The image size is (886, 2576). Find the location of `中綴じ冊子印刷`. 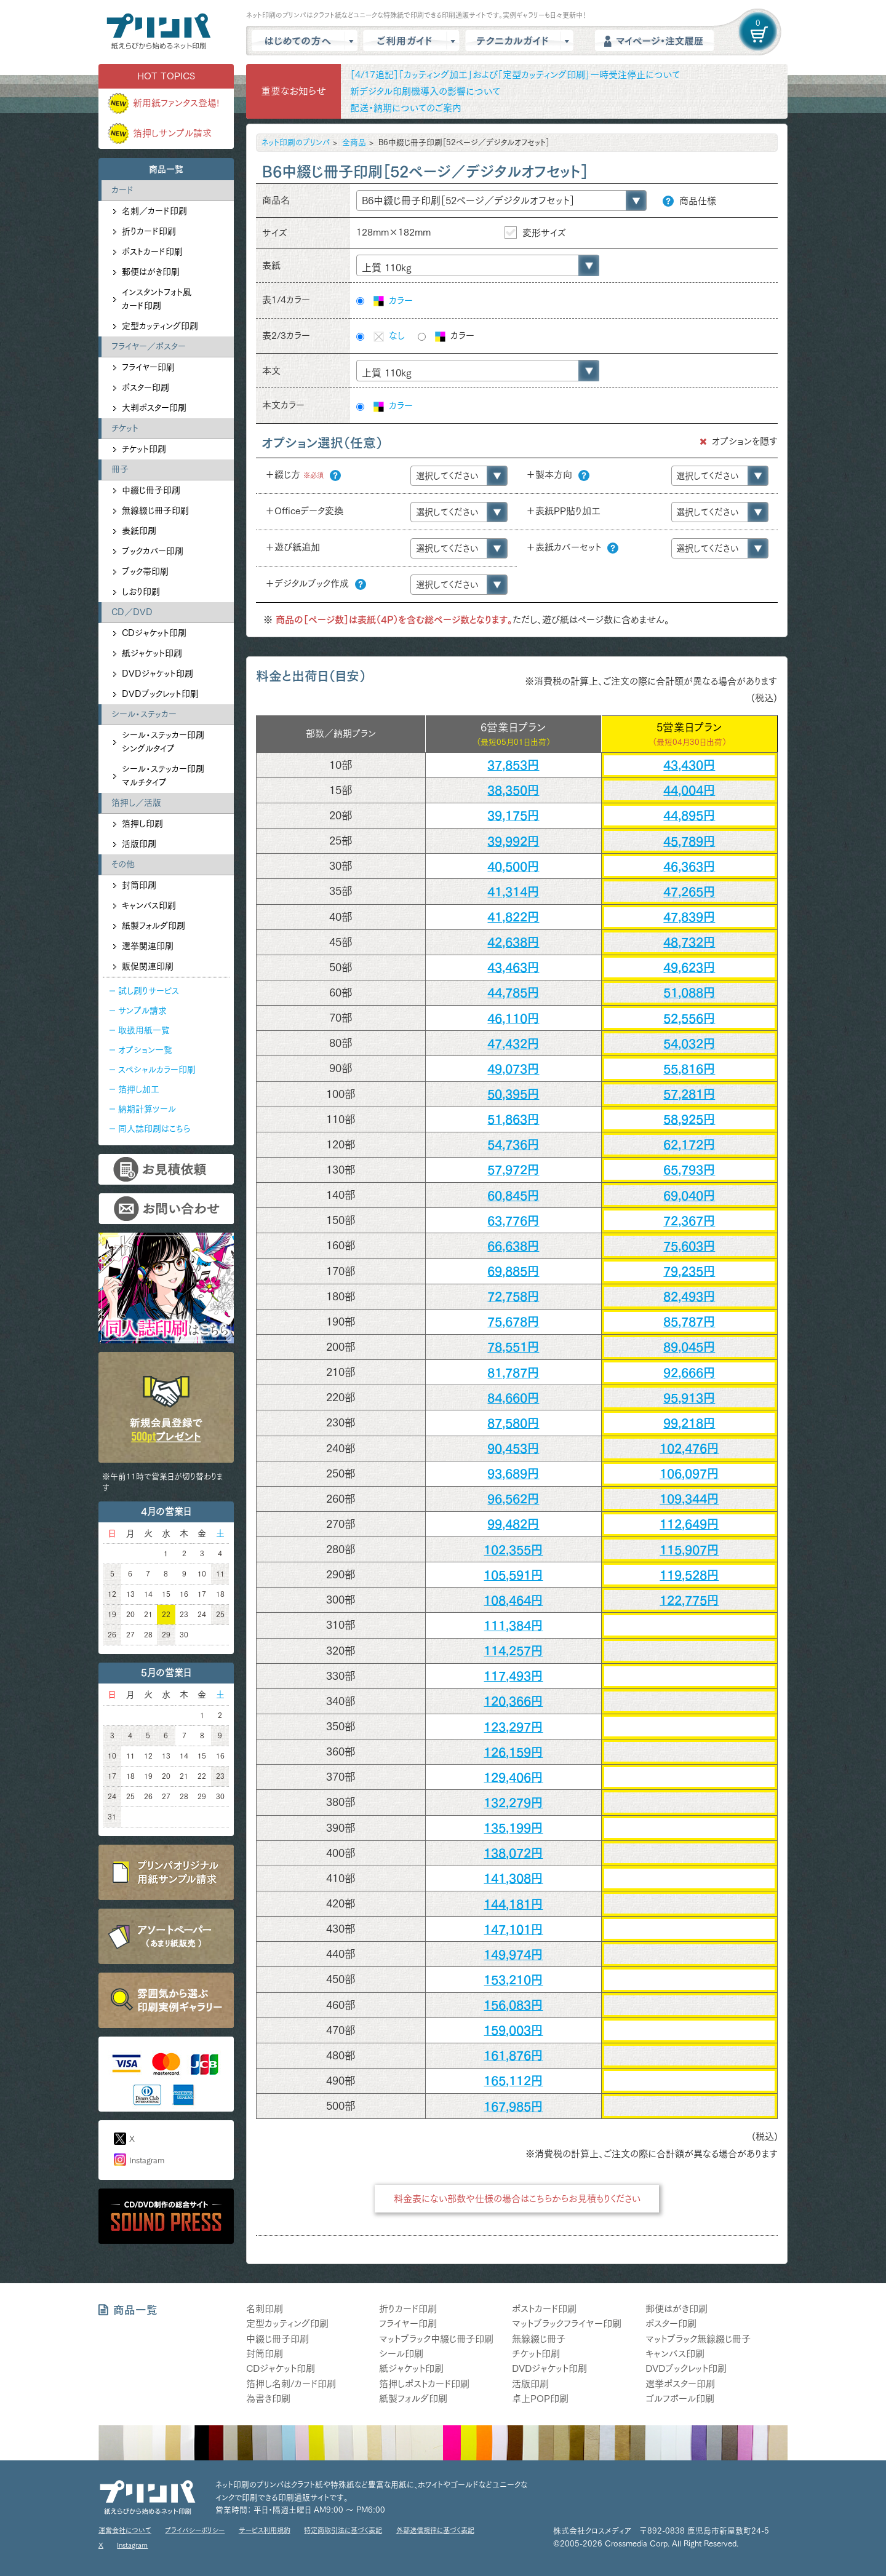

中綴じ冊子印刷 is located at coordinates (151, 490).